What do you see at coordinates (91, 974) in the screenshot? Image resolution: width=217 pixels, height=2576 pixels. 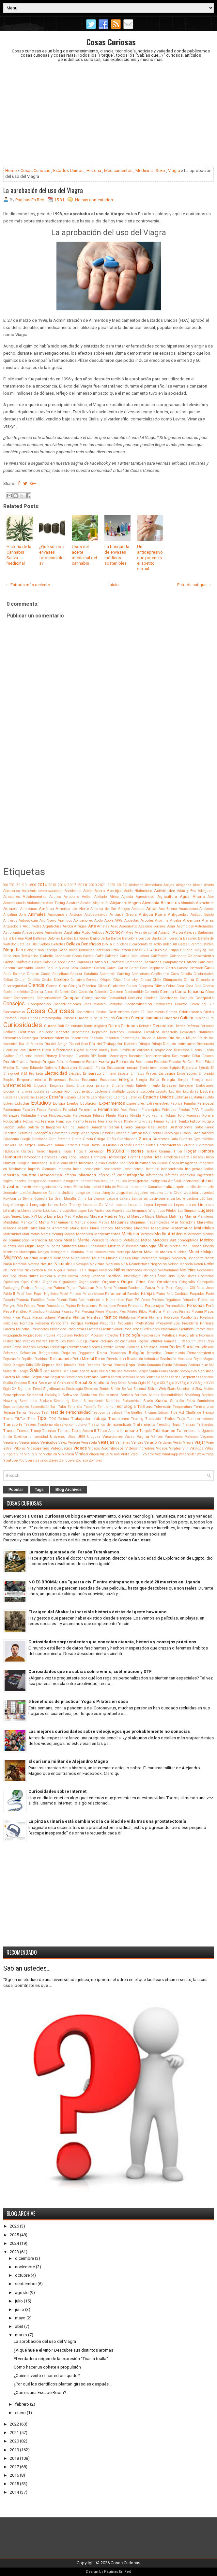 I see `Cataluña` at bounding box center [91, 974].